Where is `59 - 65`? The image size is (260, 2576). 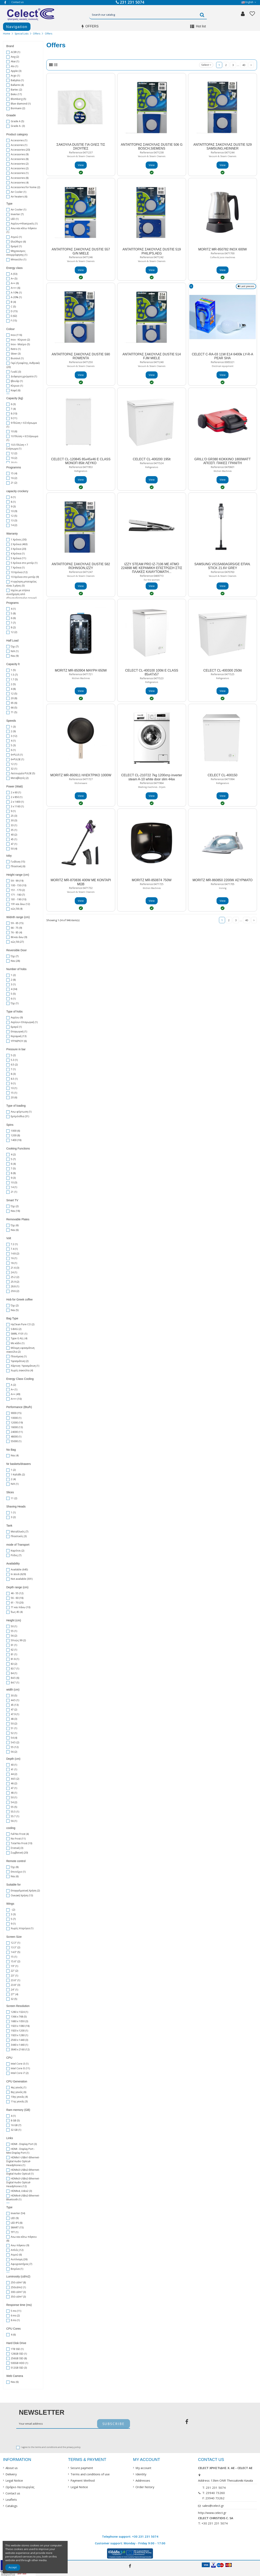
59 - 65 is located at coordinates (17, 923).